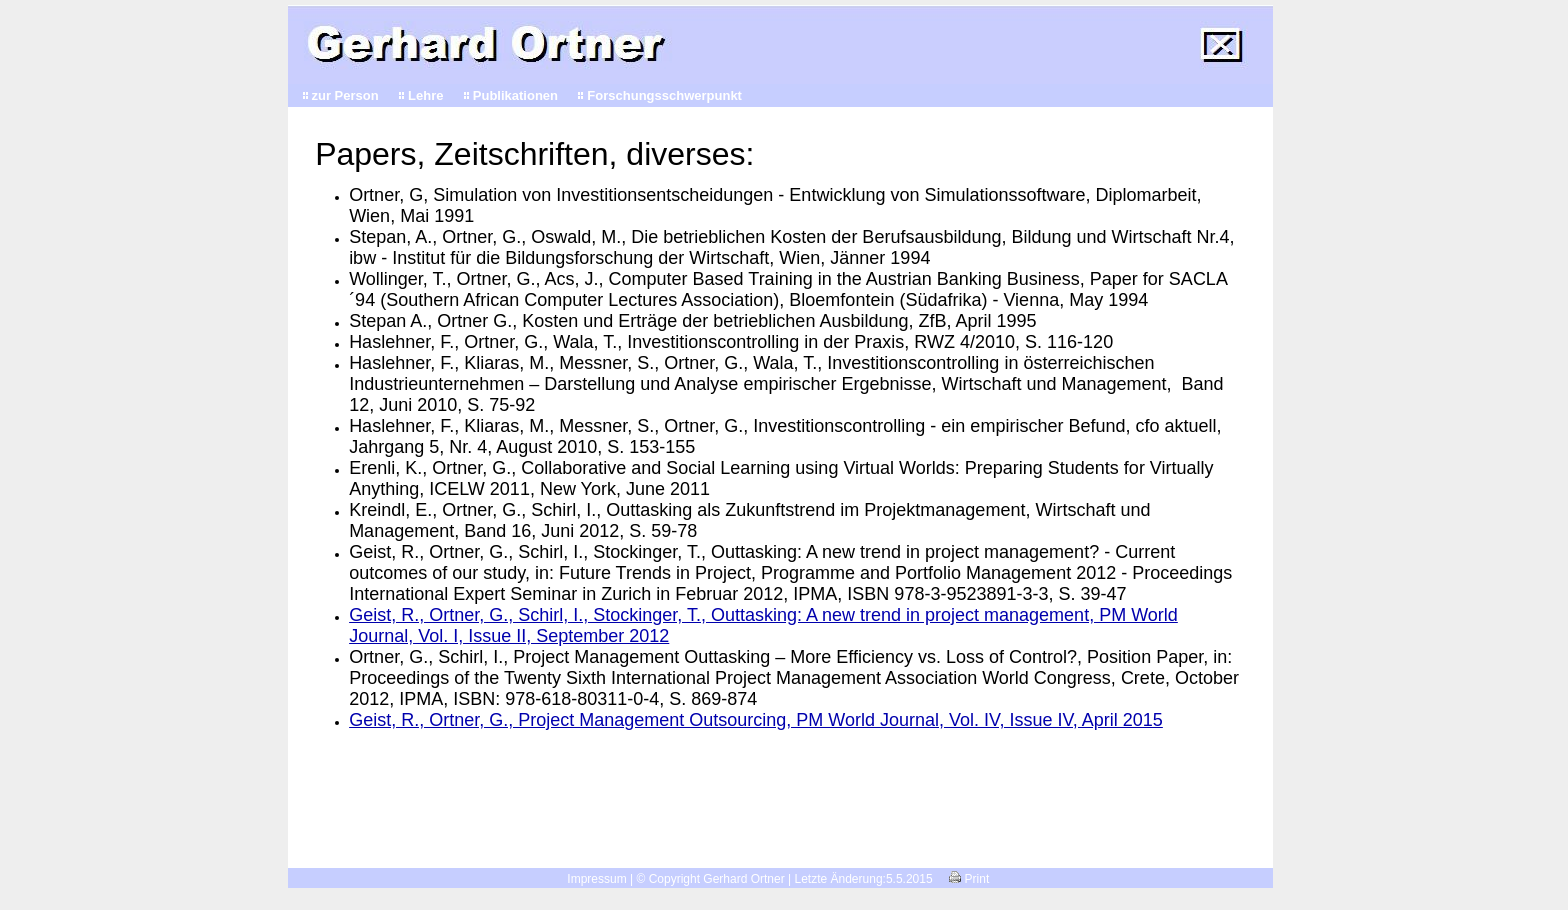 Image resolution: width=1568 pixels, height=910 pixels. I want to click on Publikationen, so click(515, 95).